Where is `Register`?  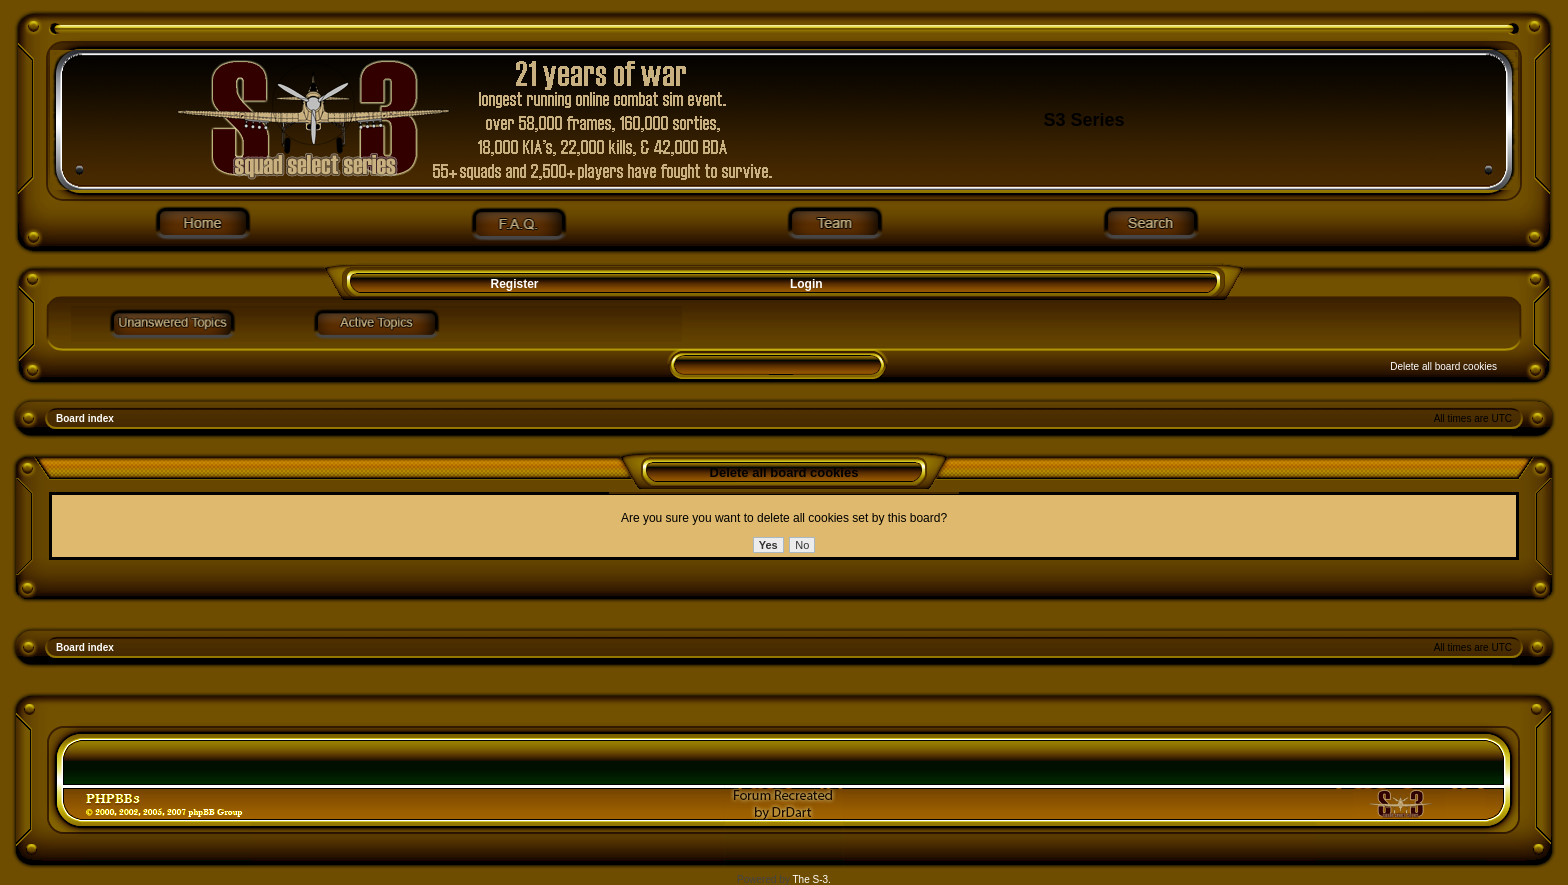 Register is located at coordinates (512, 284).